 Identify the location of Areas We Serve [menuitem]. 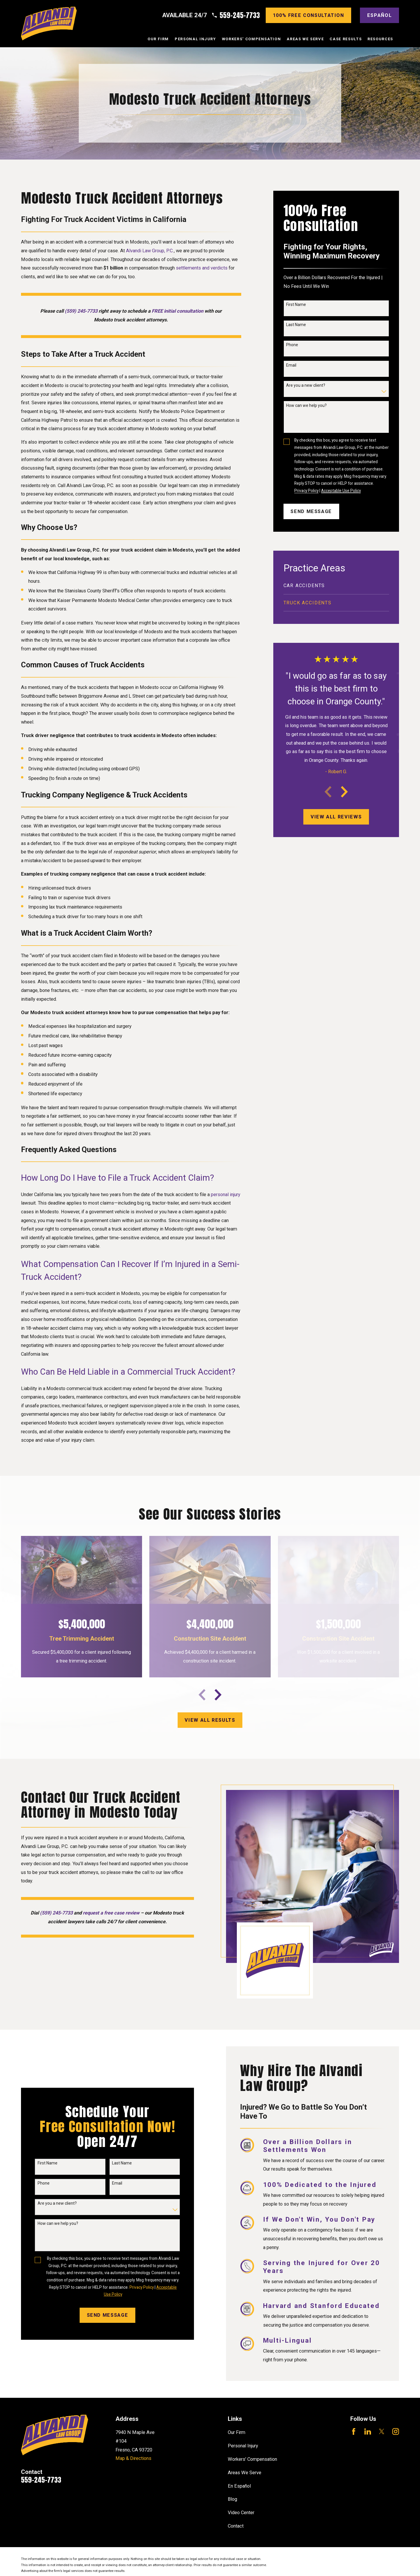
(305, 39).